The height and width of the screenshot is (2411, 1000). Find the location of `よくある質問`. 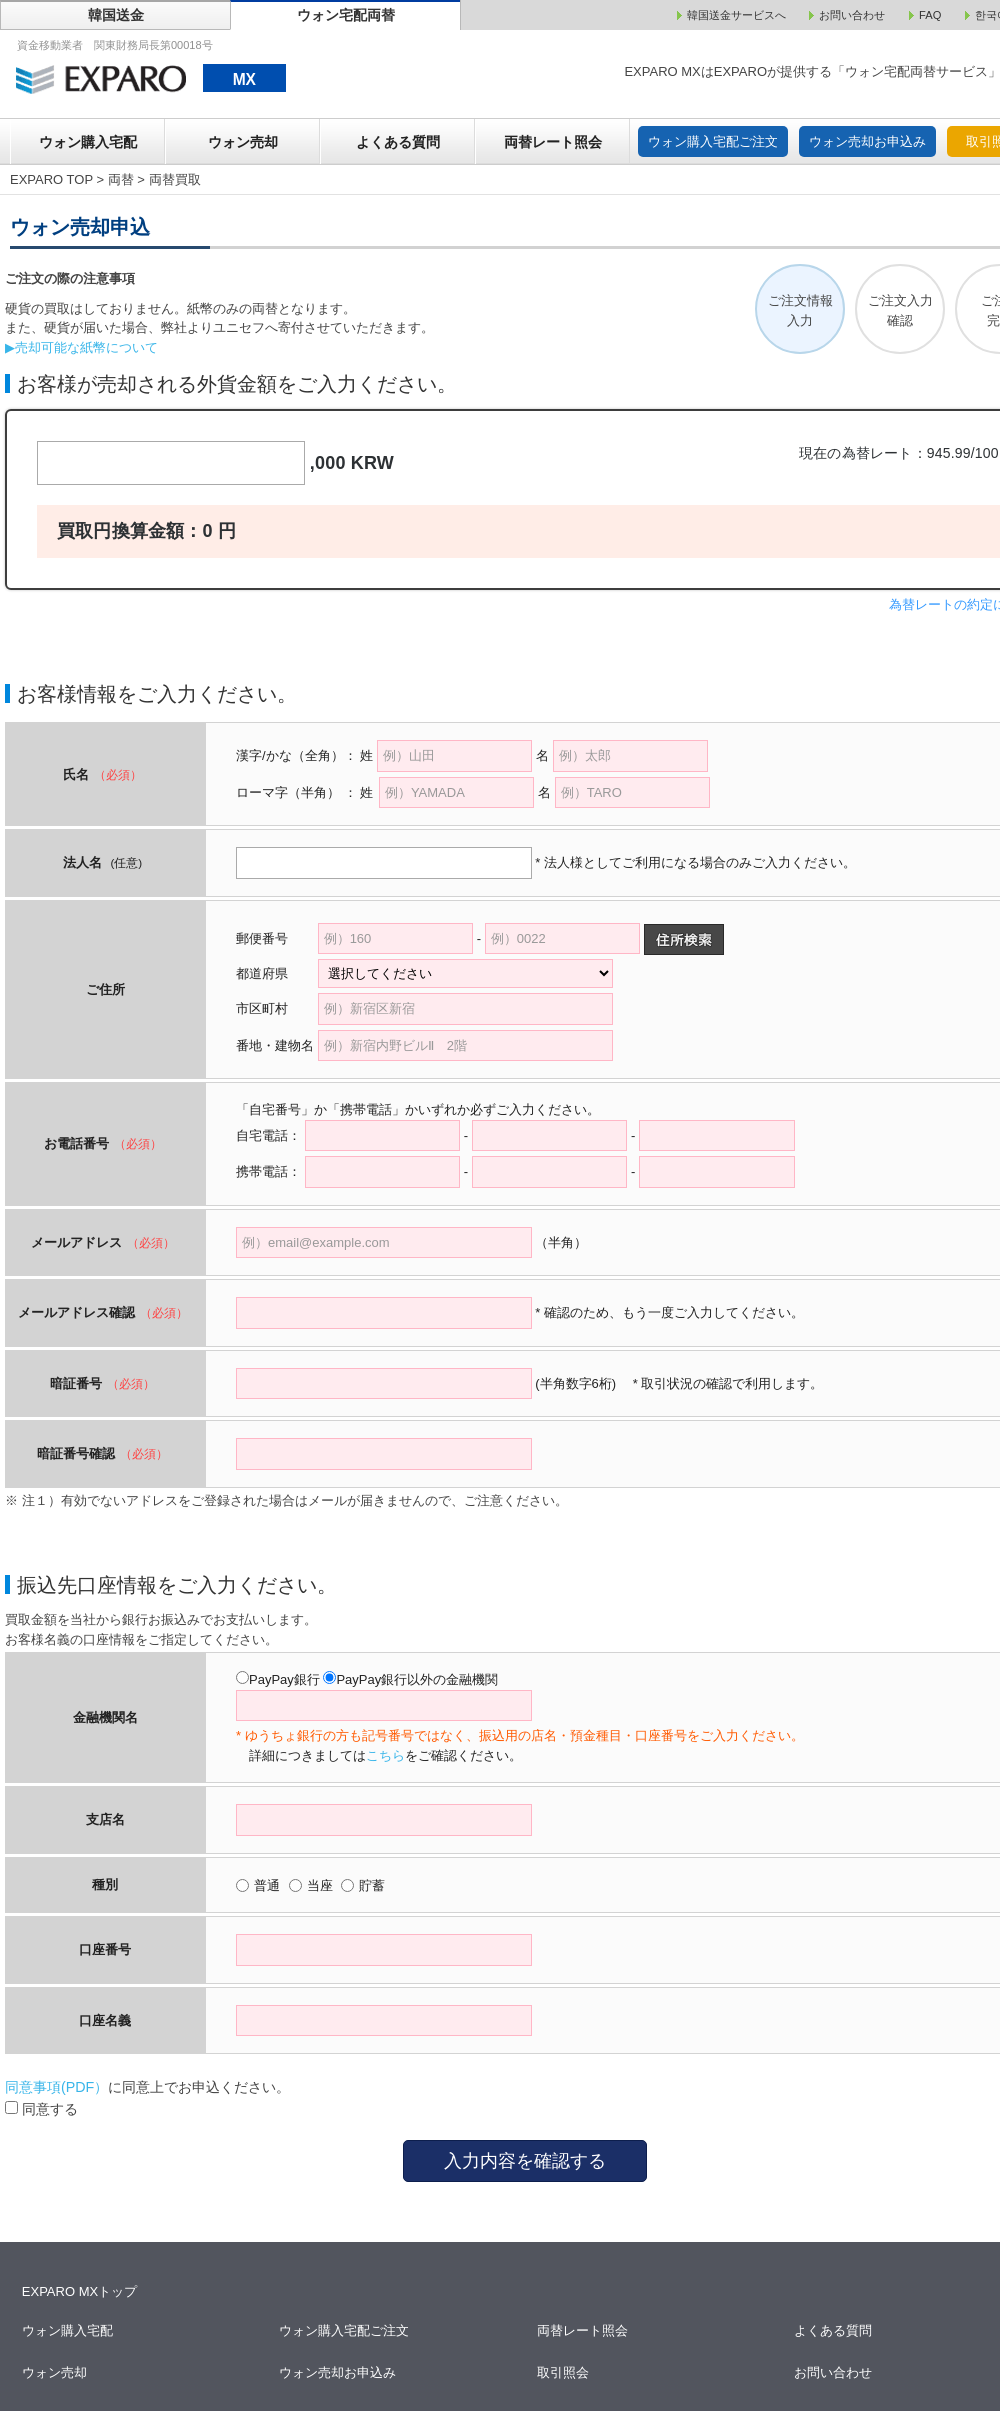

よくある質問 is located at coordinates (398, 142).